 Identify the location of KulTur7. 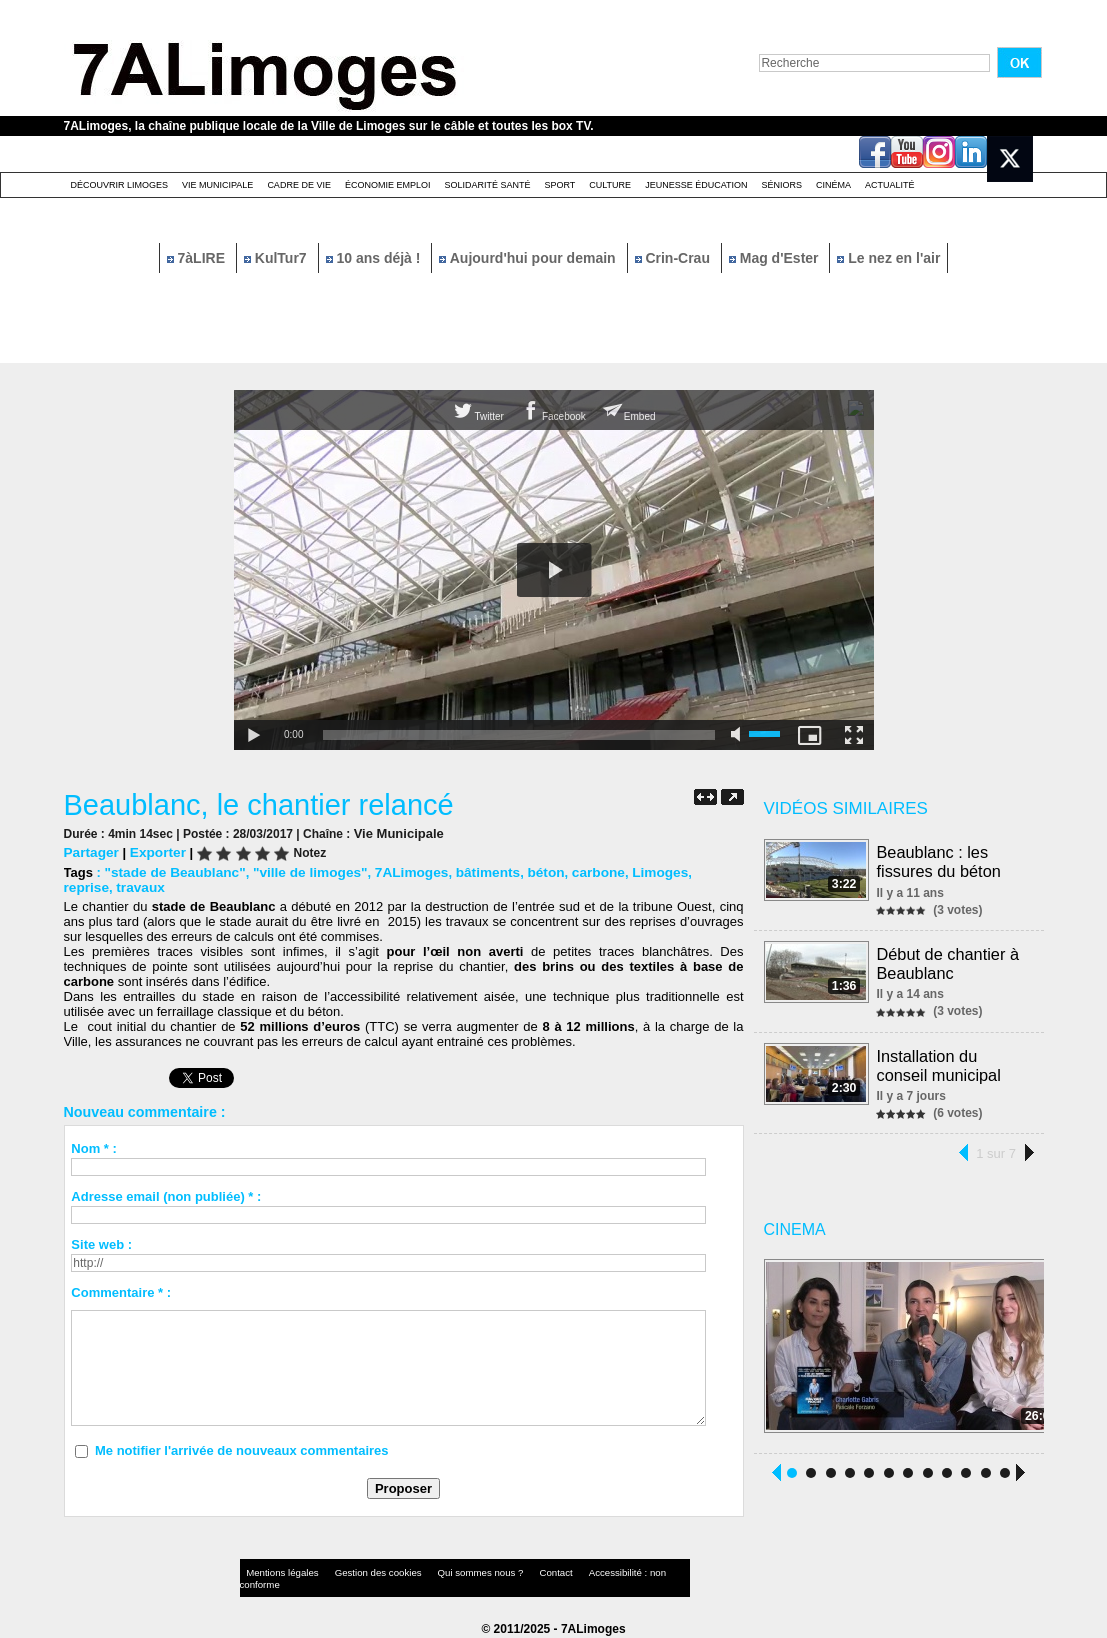
(277, 258).